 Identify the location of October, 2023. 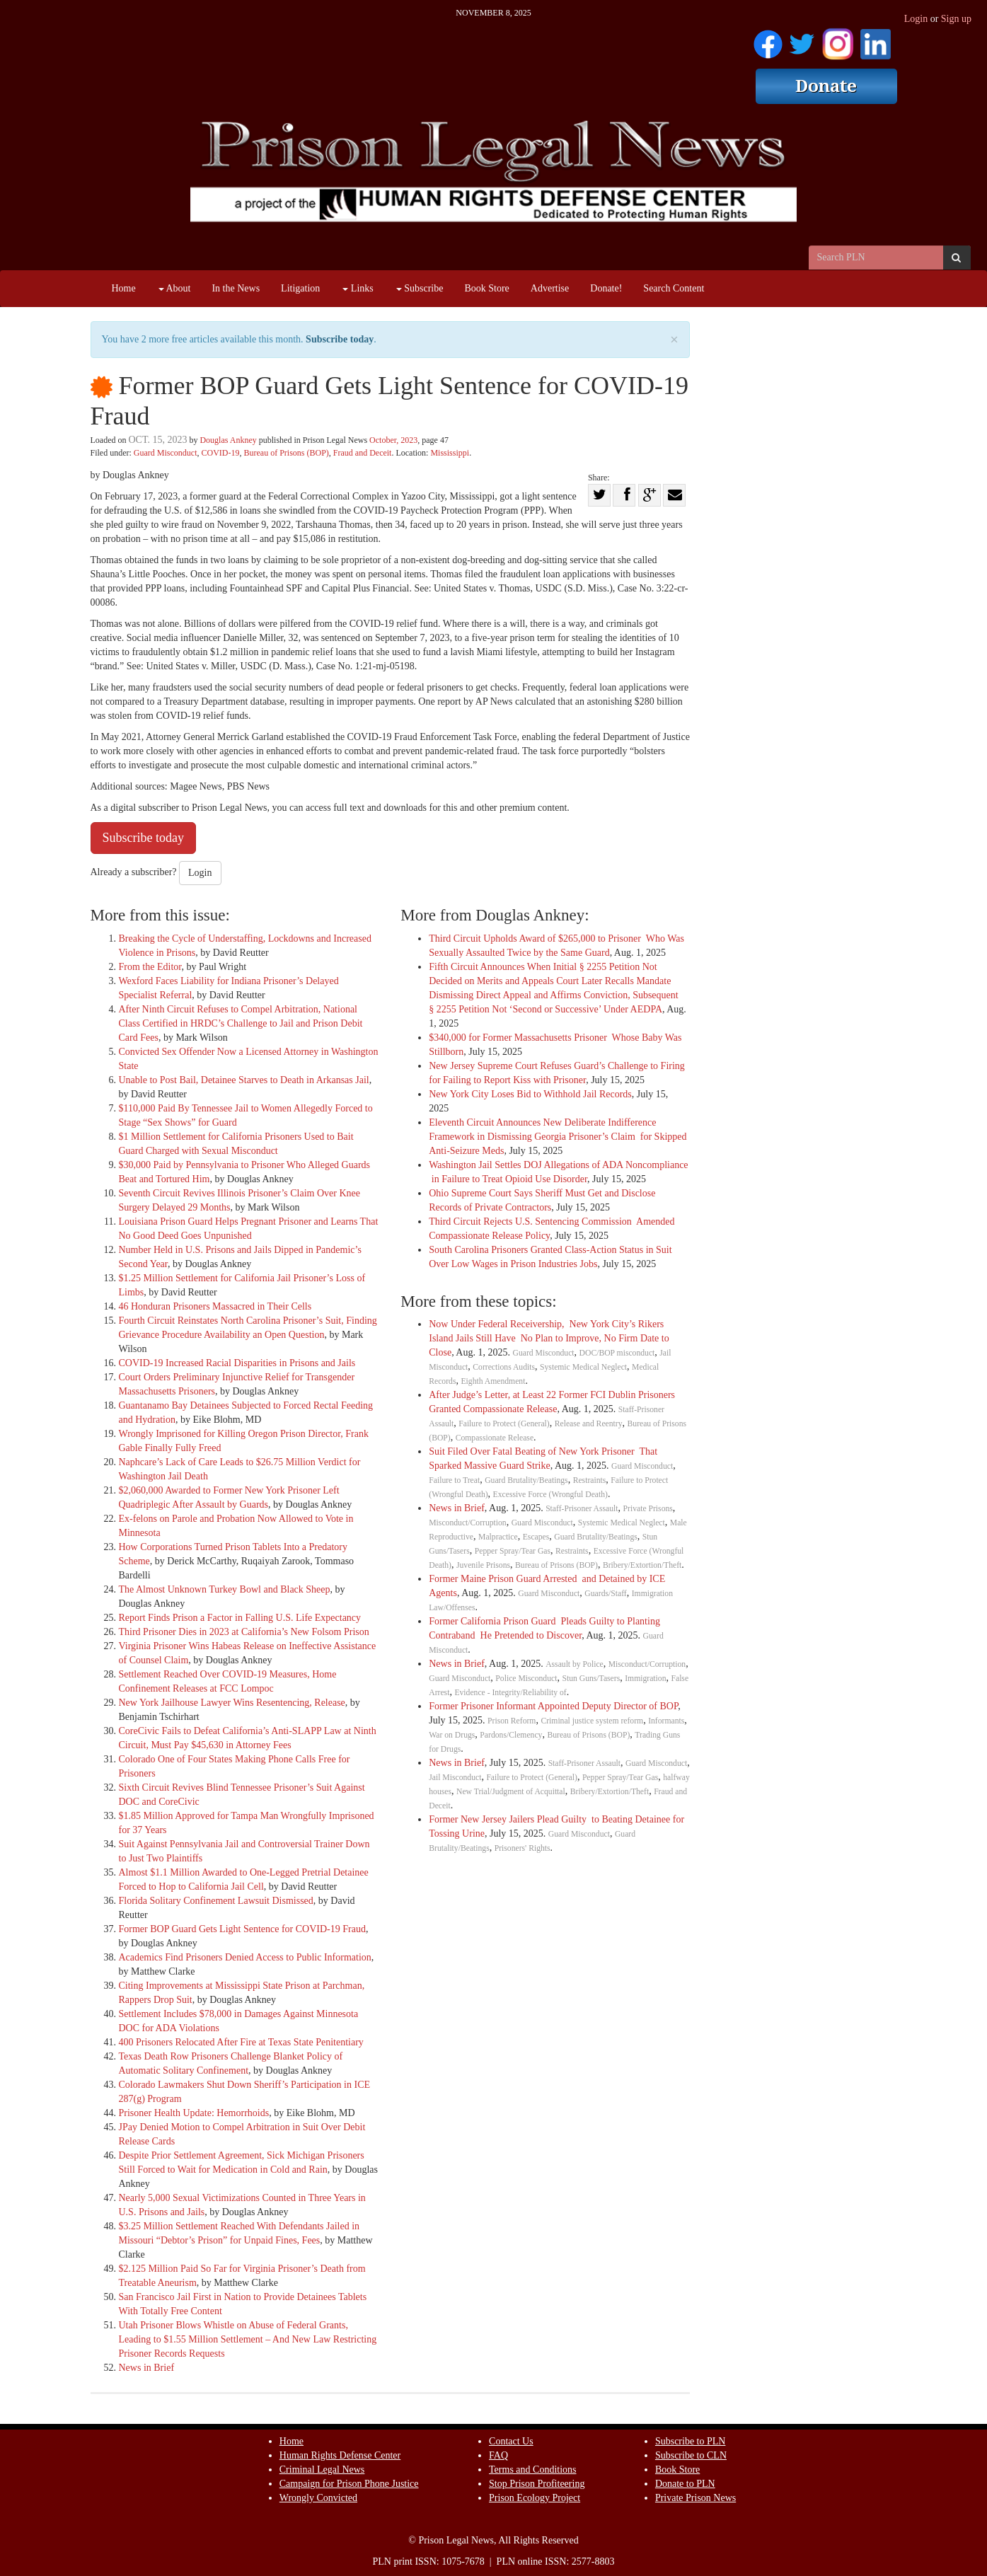
(393, 440).